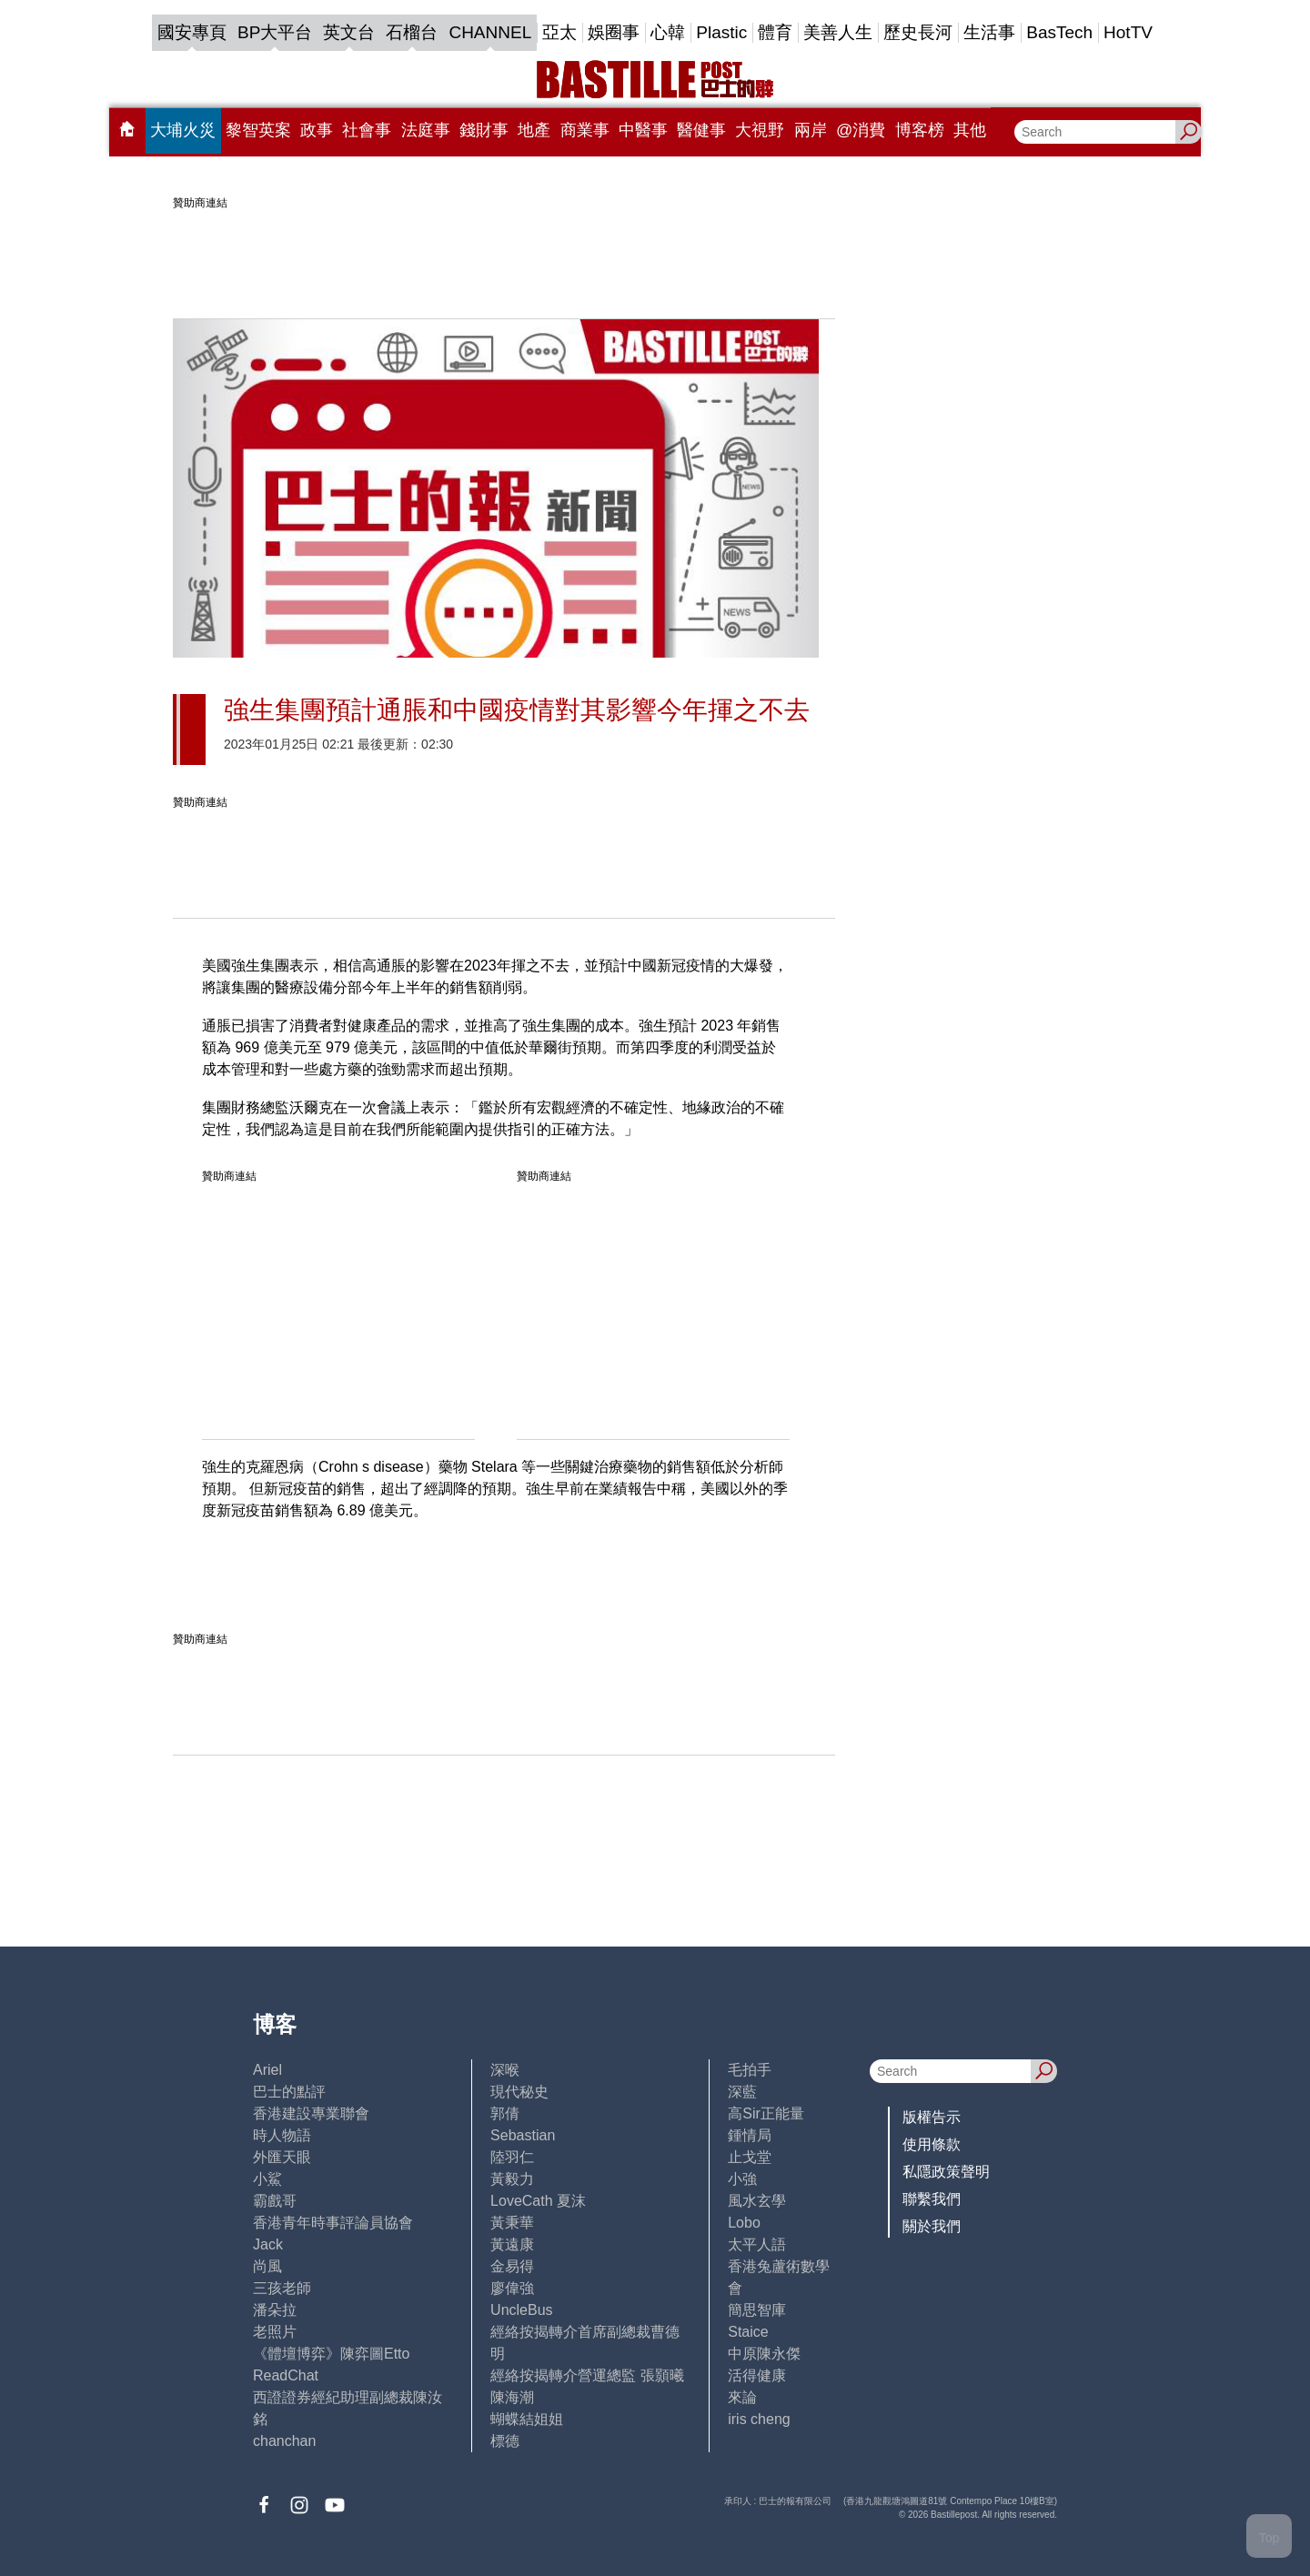  Describe the element at coordinates (931, 2144) in the screenshot. I see `使用條款` at that location.